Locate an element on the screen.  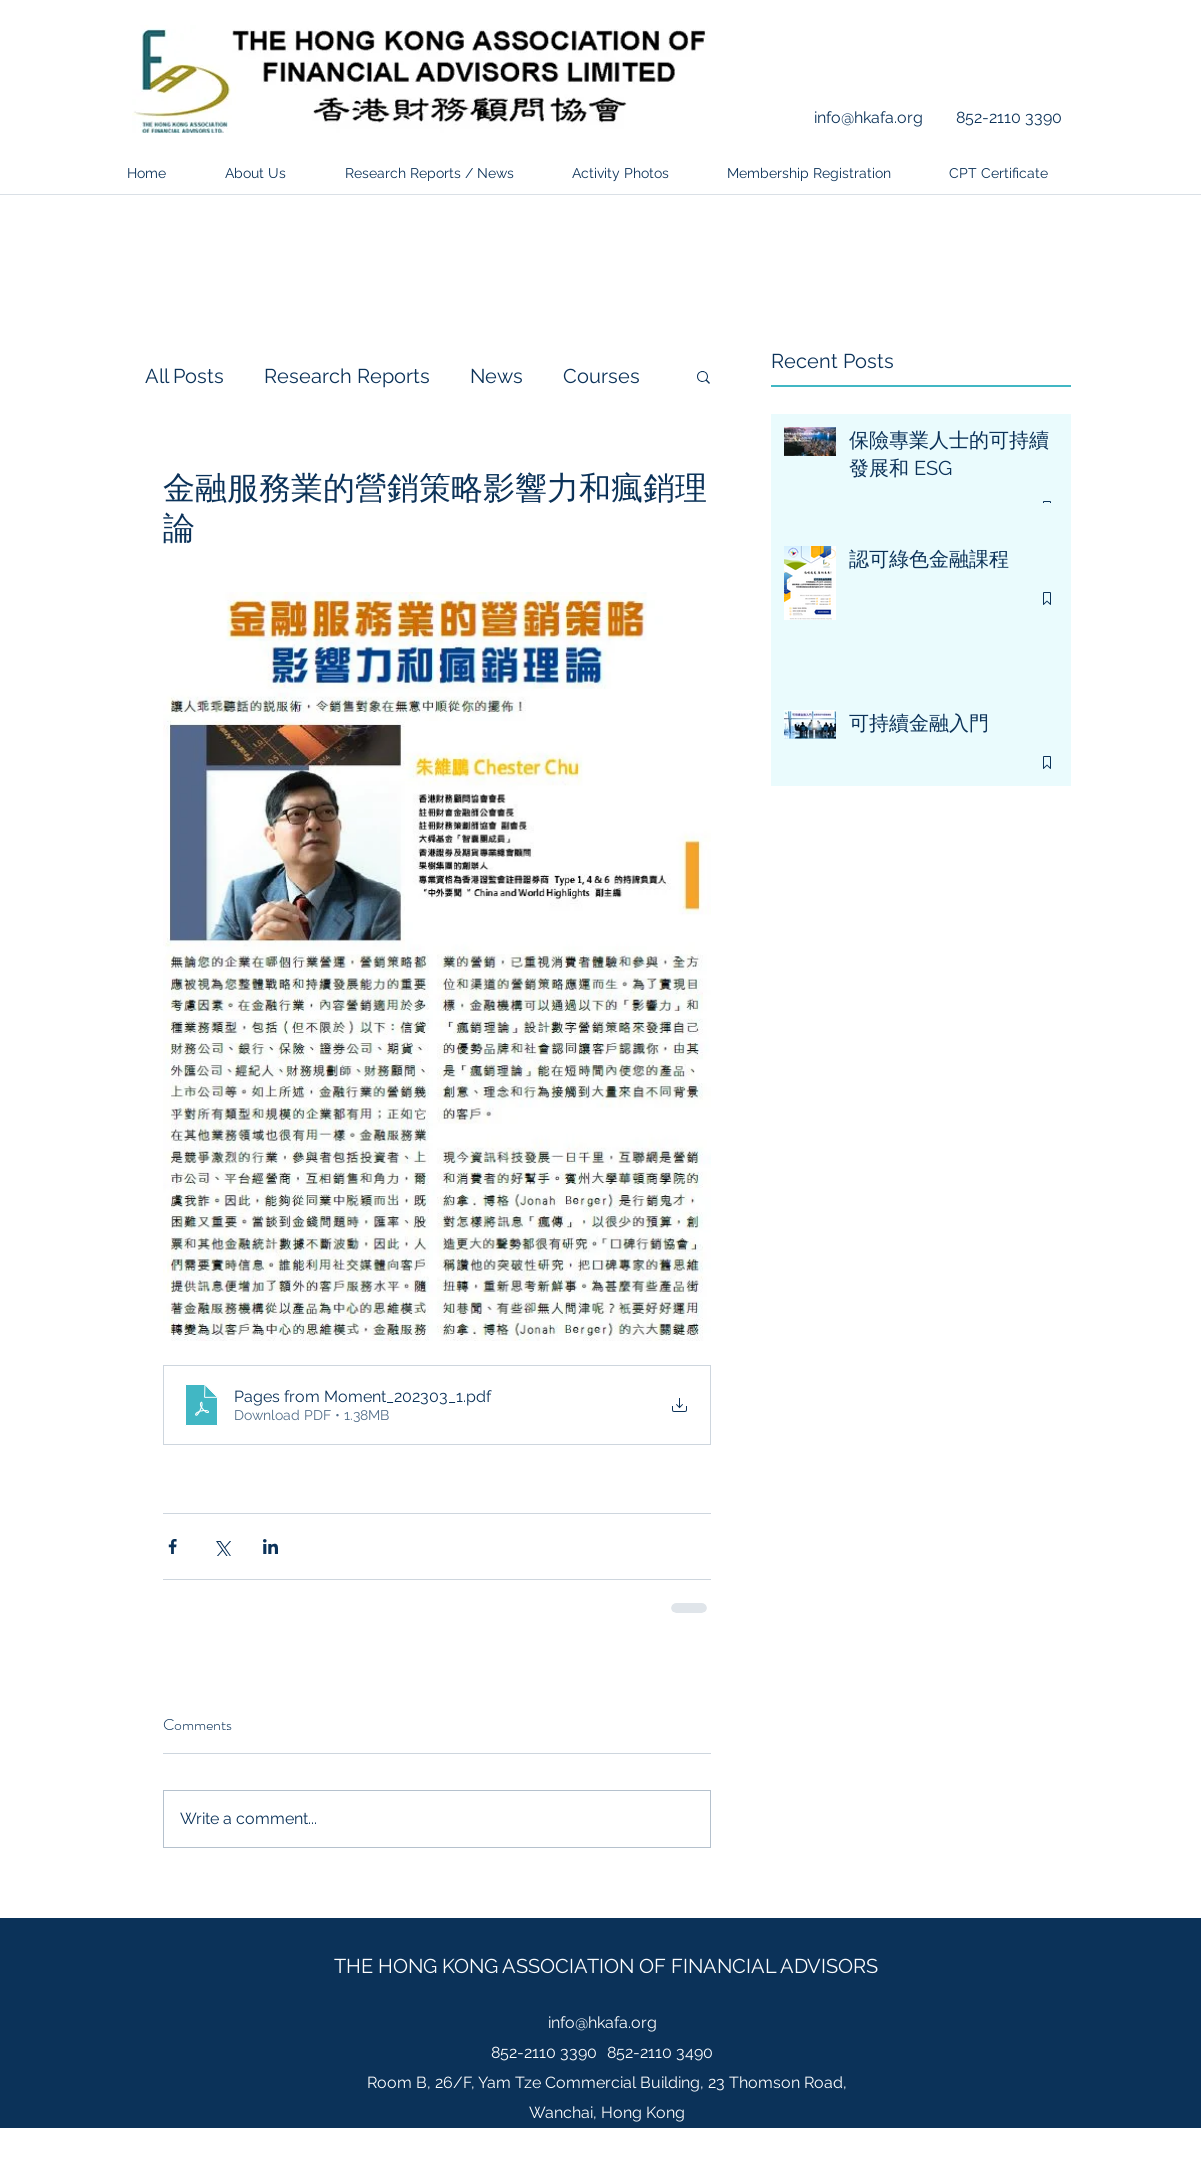
News is located at coordinates (496, 376).